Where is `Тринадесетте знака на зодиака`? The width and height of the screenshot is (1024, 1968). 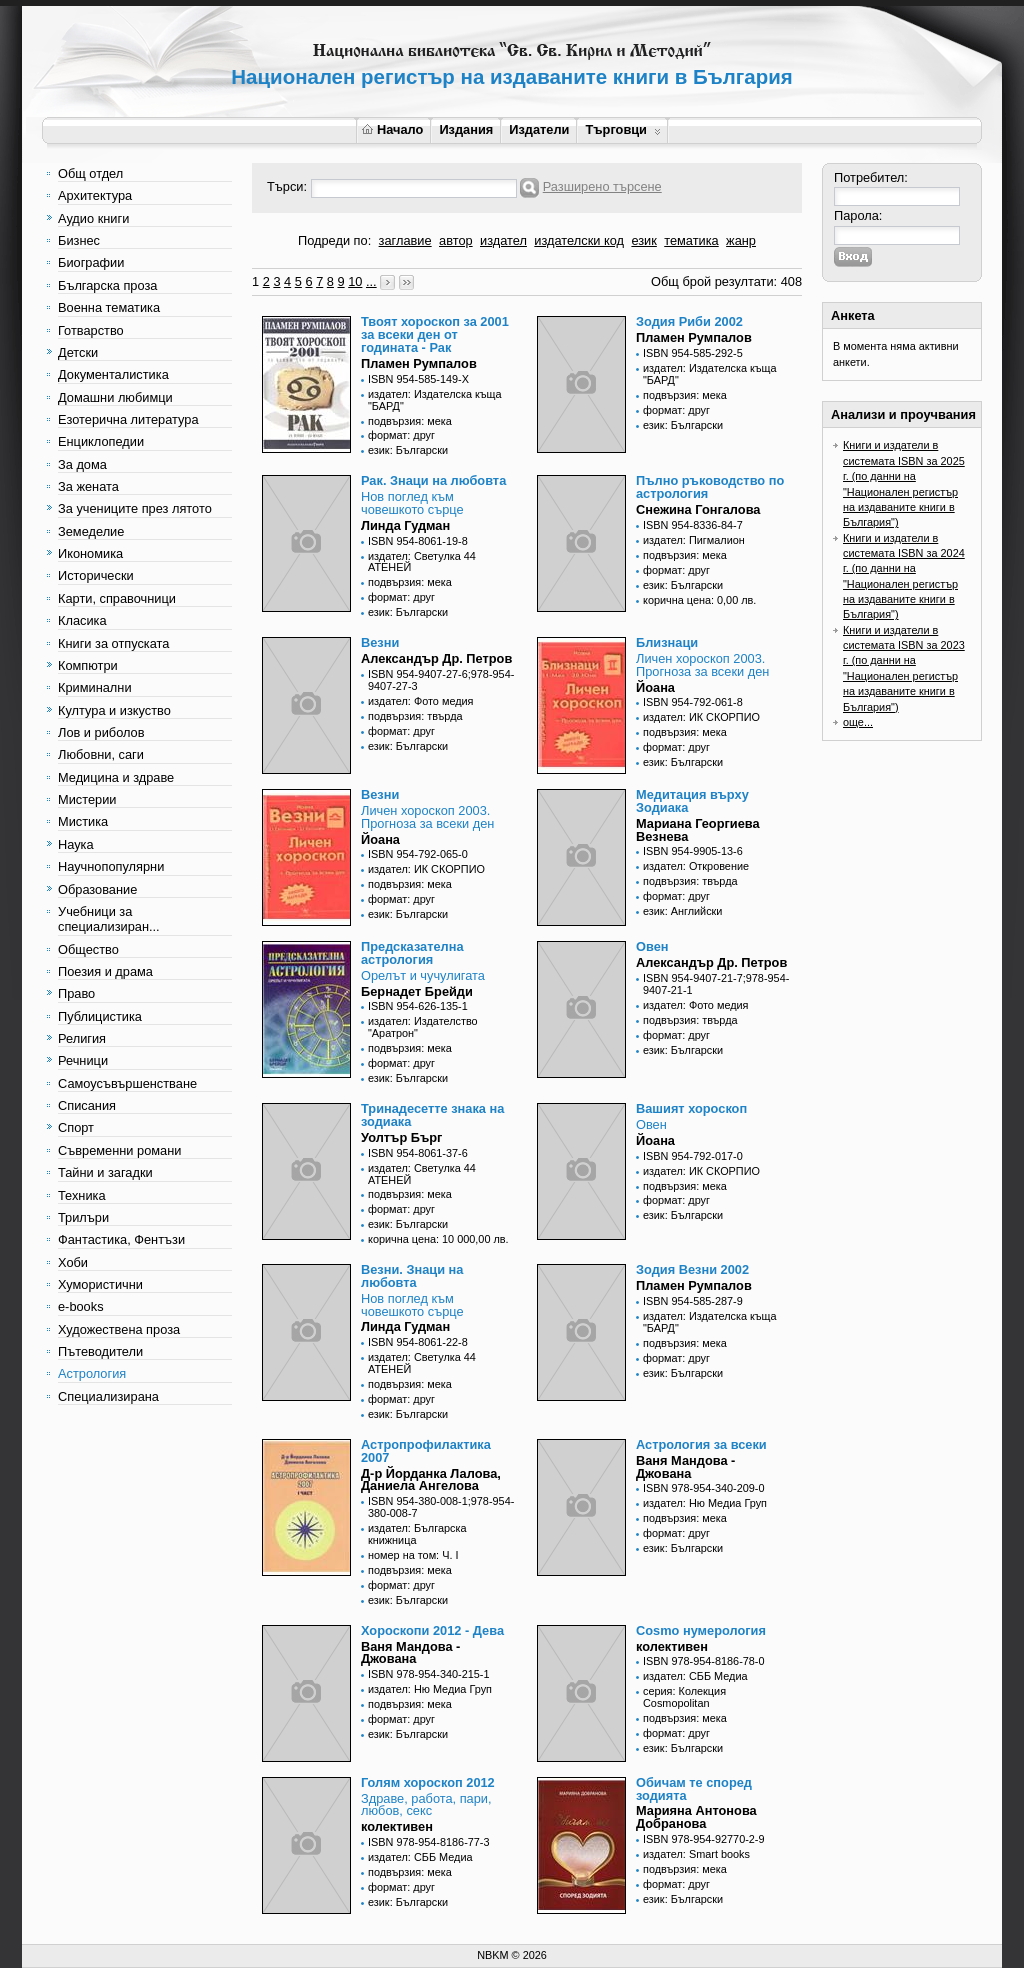
Тринадесетте знака на зодиака is located at coordinates (432, 1115).